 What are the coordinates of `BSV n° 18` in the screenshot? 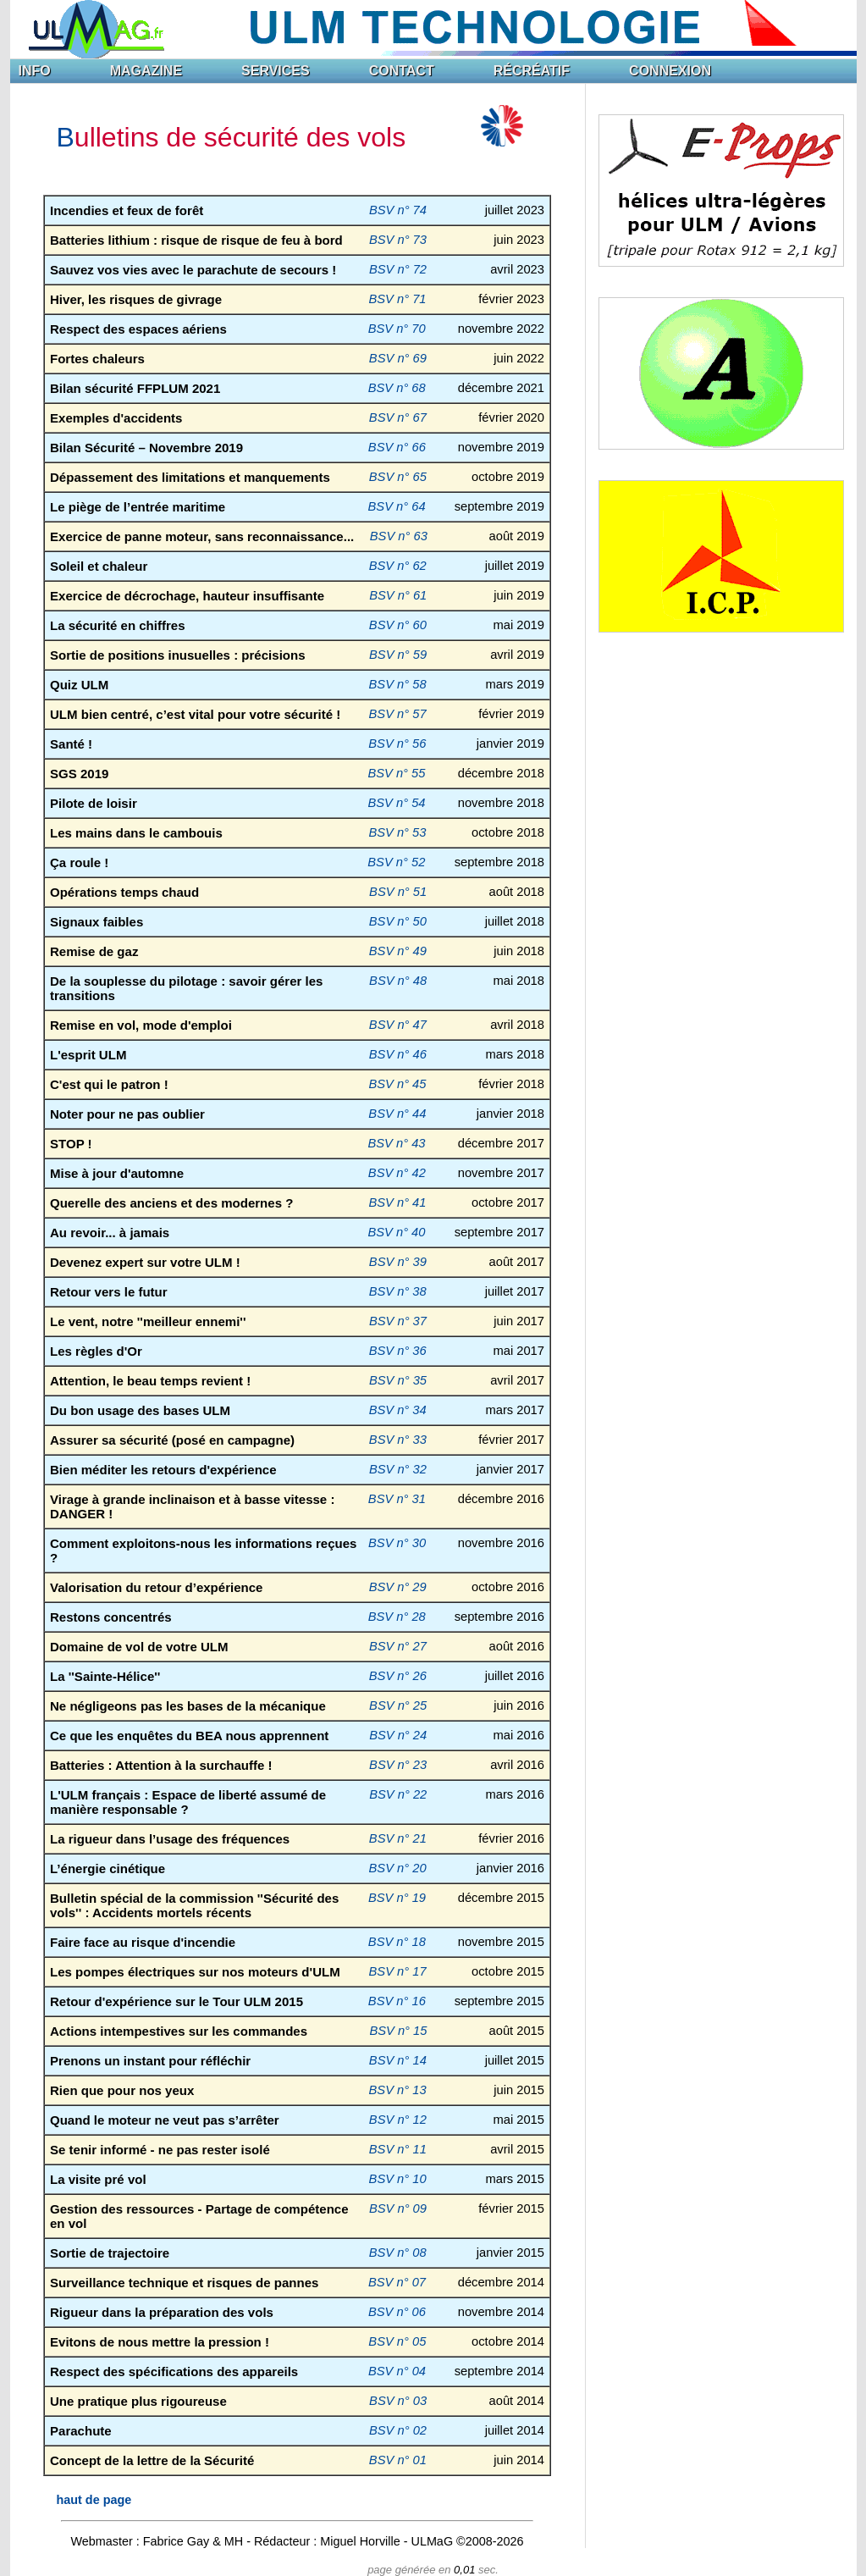 It's located at (397, 1942).